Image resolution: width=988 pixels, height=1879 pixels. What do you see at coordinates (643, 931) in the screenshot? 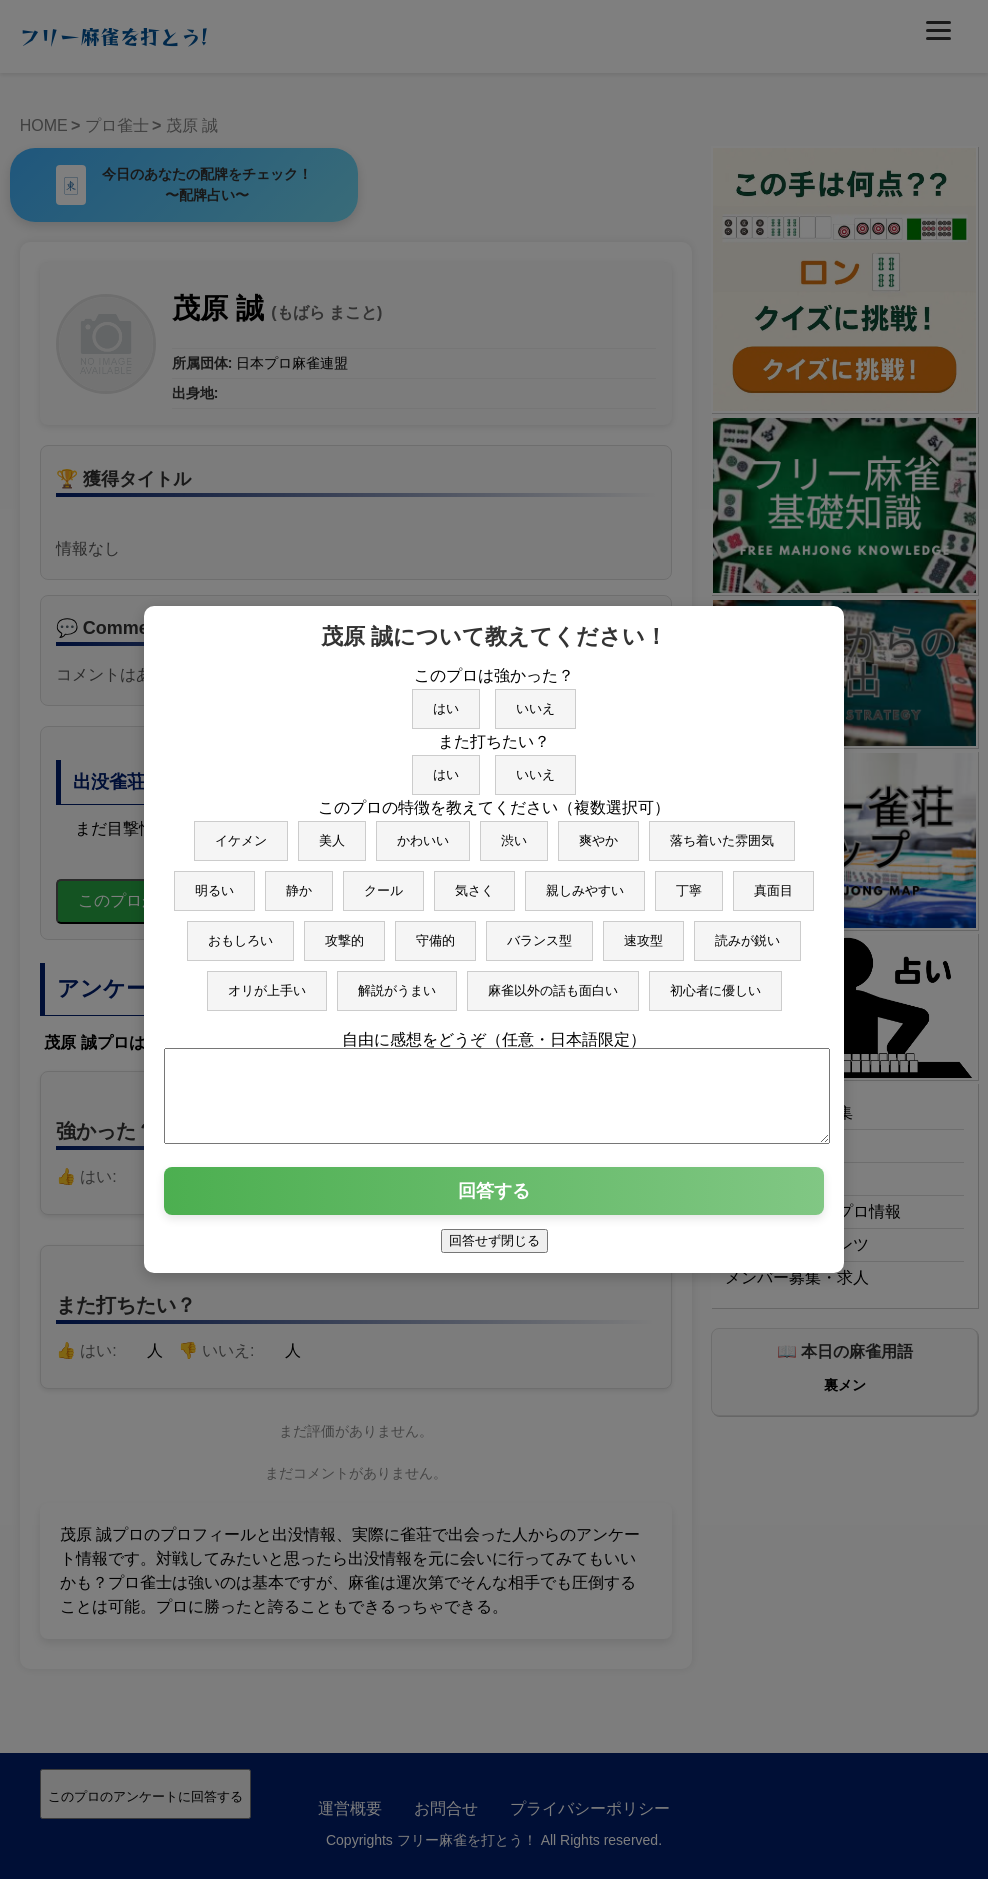
I see `速攻型` at bounding box center [643, 931].